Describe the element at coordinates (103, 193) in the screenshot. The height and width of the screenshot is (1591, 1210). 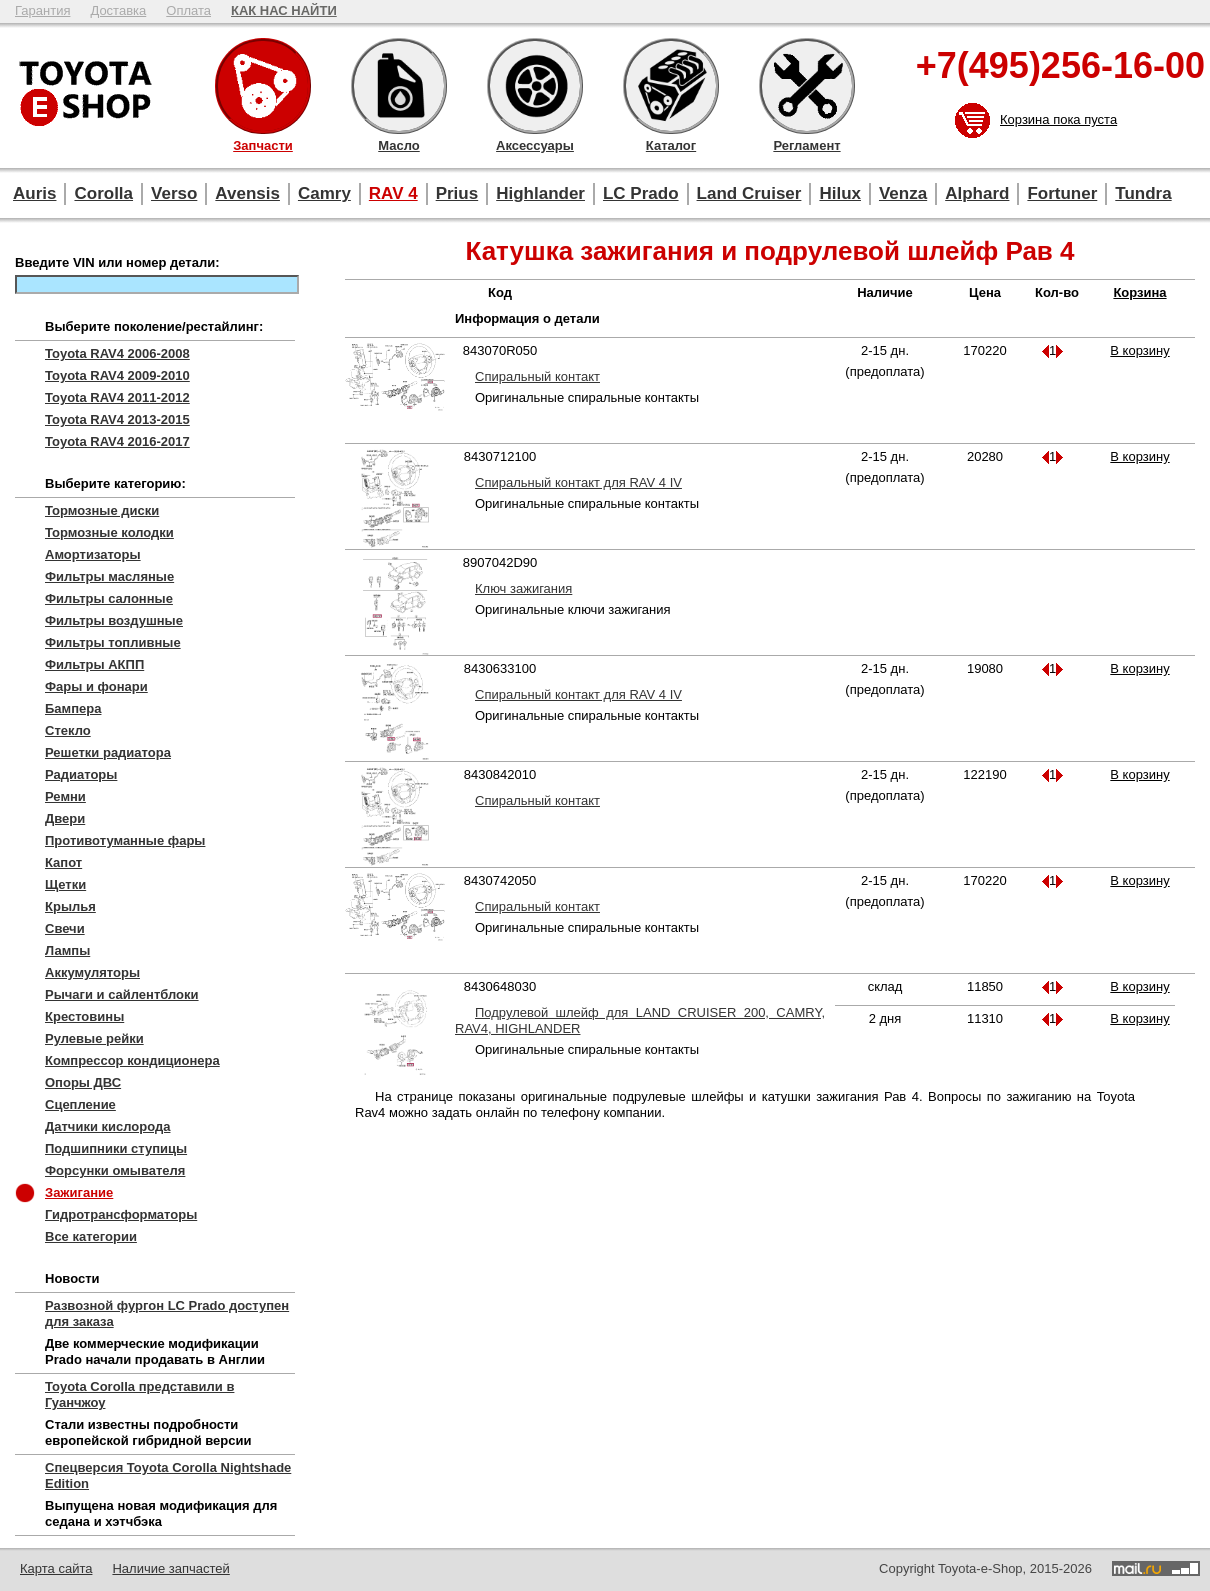
I see `Corolla` at that location.